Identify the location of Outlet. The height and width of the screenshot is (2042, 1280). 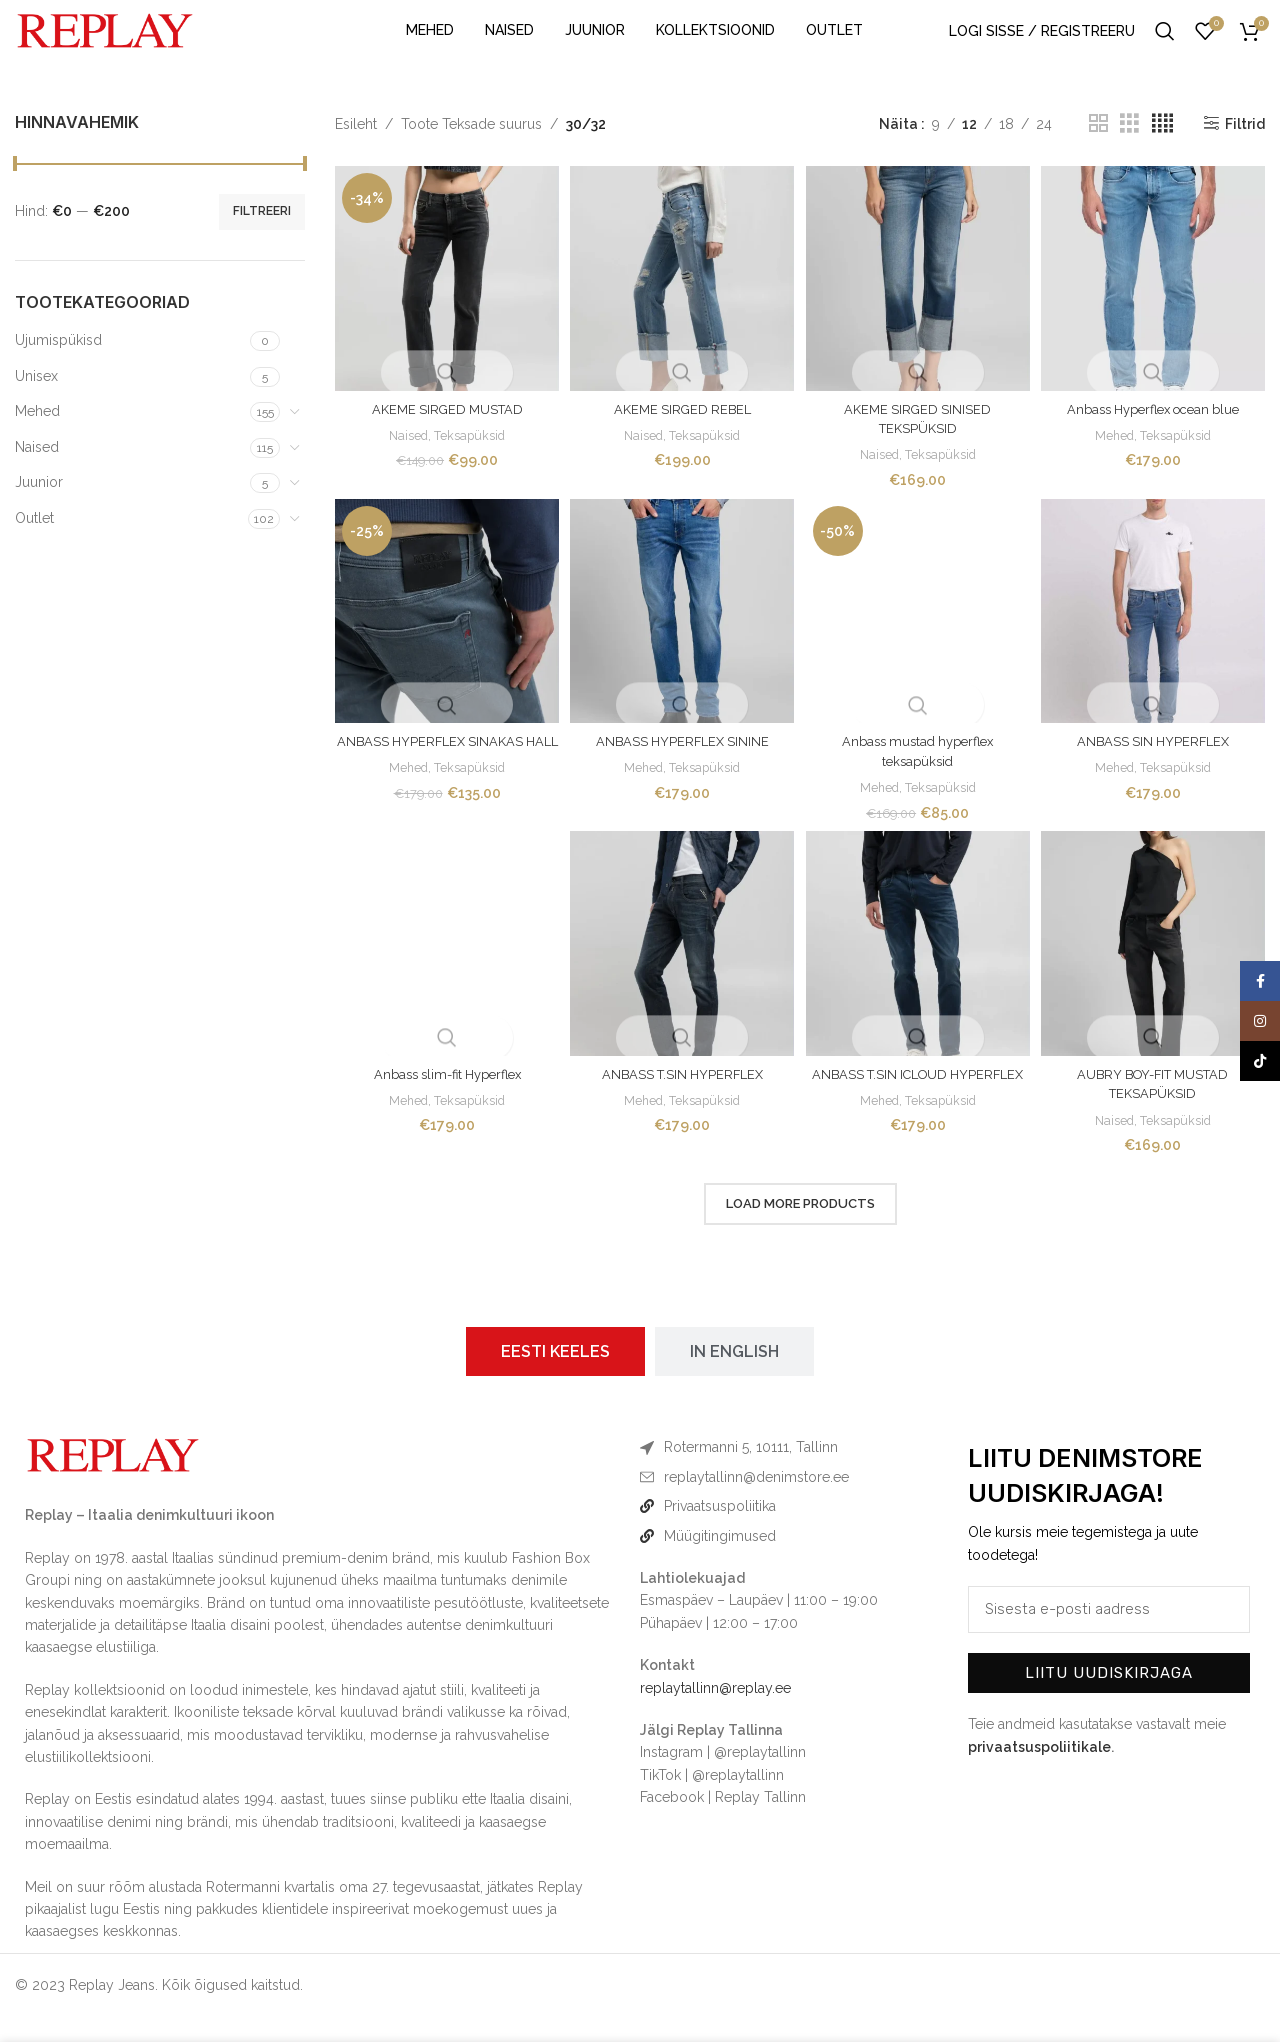
(34, 547).